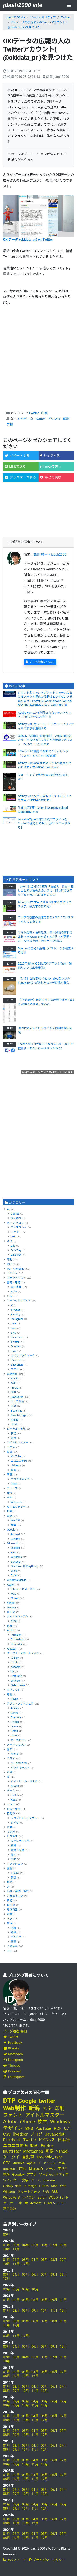  Describe the element at coordinates (28, 239) in the screenshot. I see `OKIデータ (okidata_pr) on Twitter` at that location.